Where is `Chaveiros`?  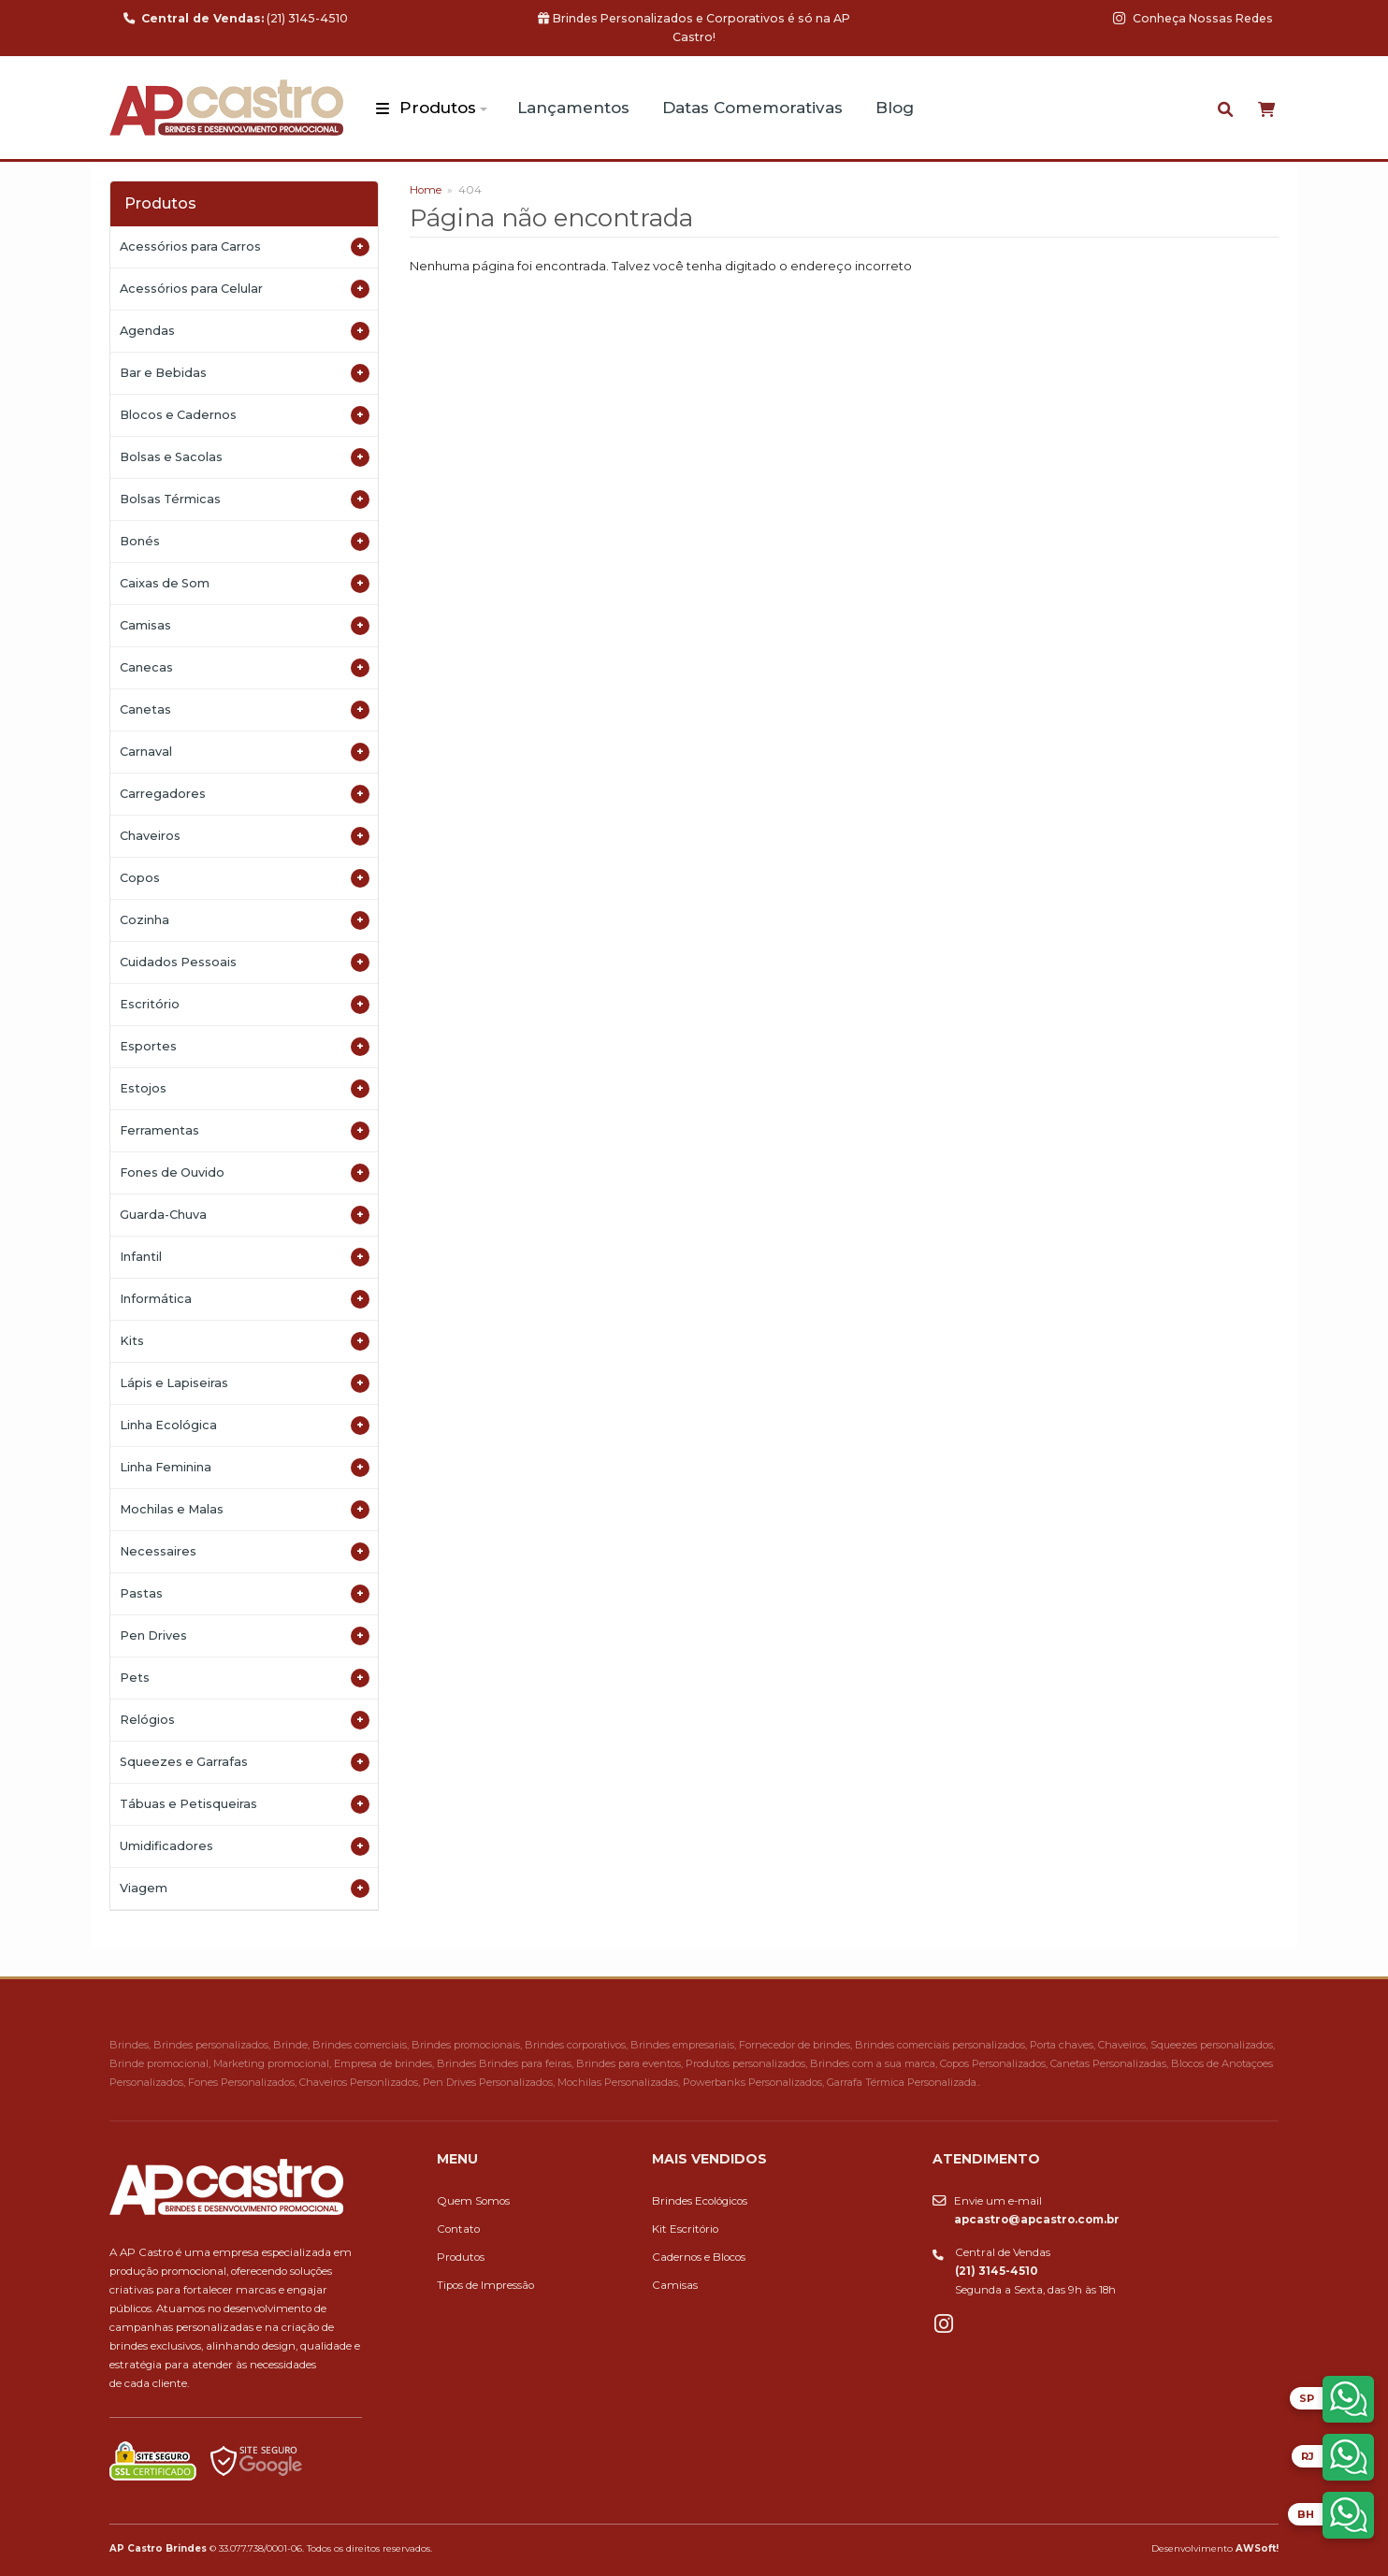 Chaveiros is located at coordinates (244, 836).